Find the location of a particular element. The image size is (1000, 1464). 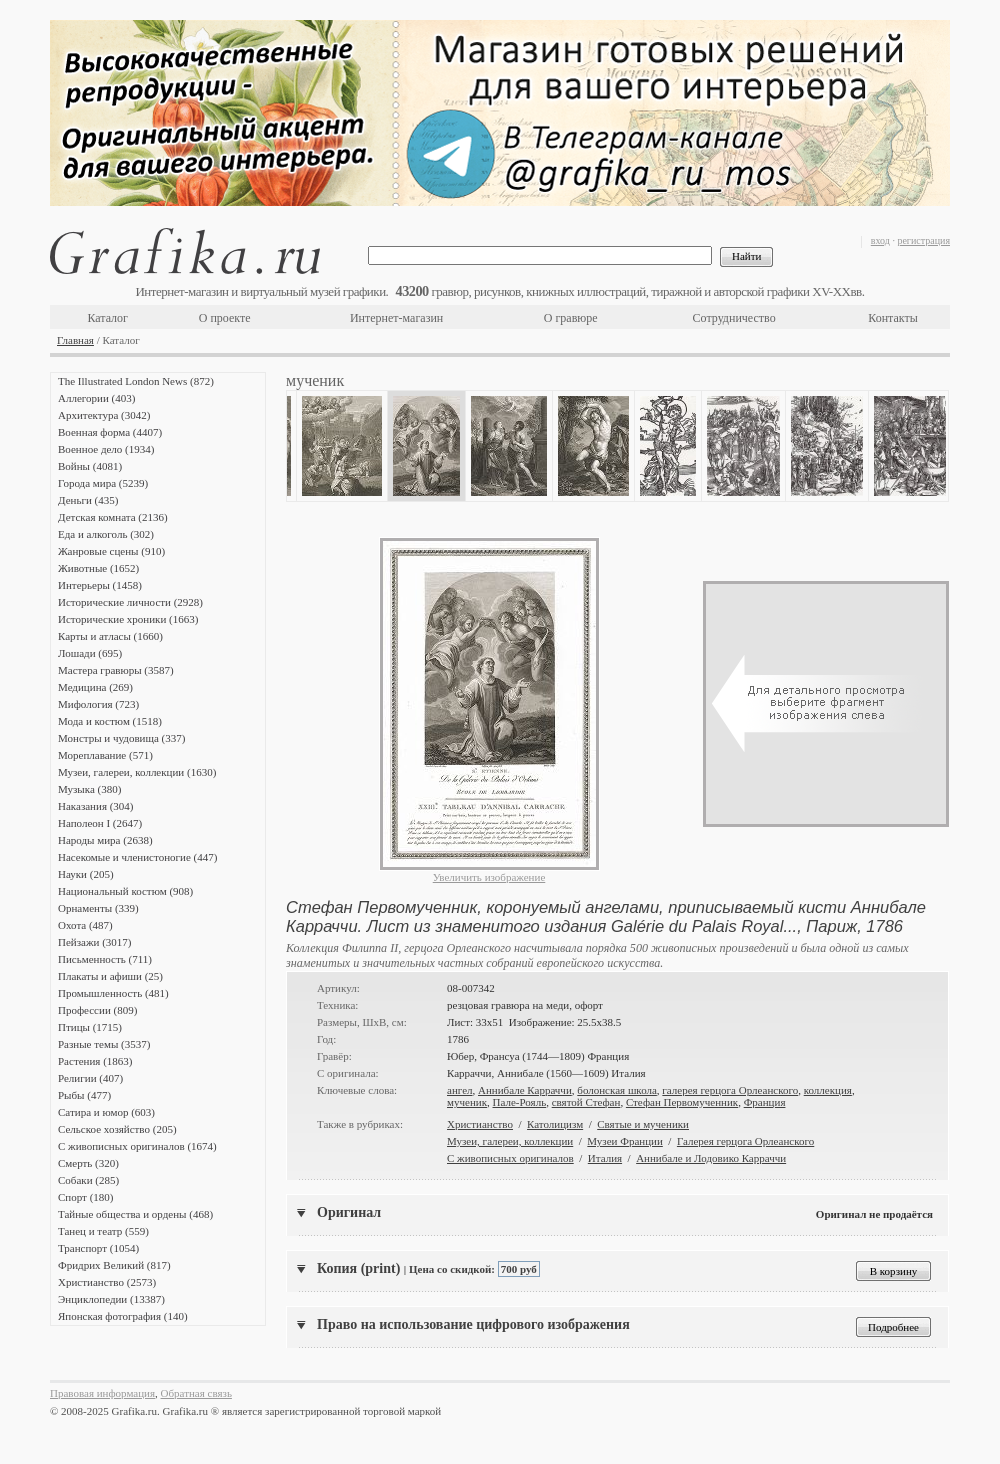

Карты и атласы (1660) is located at coordinates (110, 636).